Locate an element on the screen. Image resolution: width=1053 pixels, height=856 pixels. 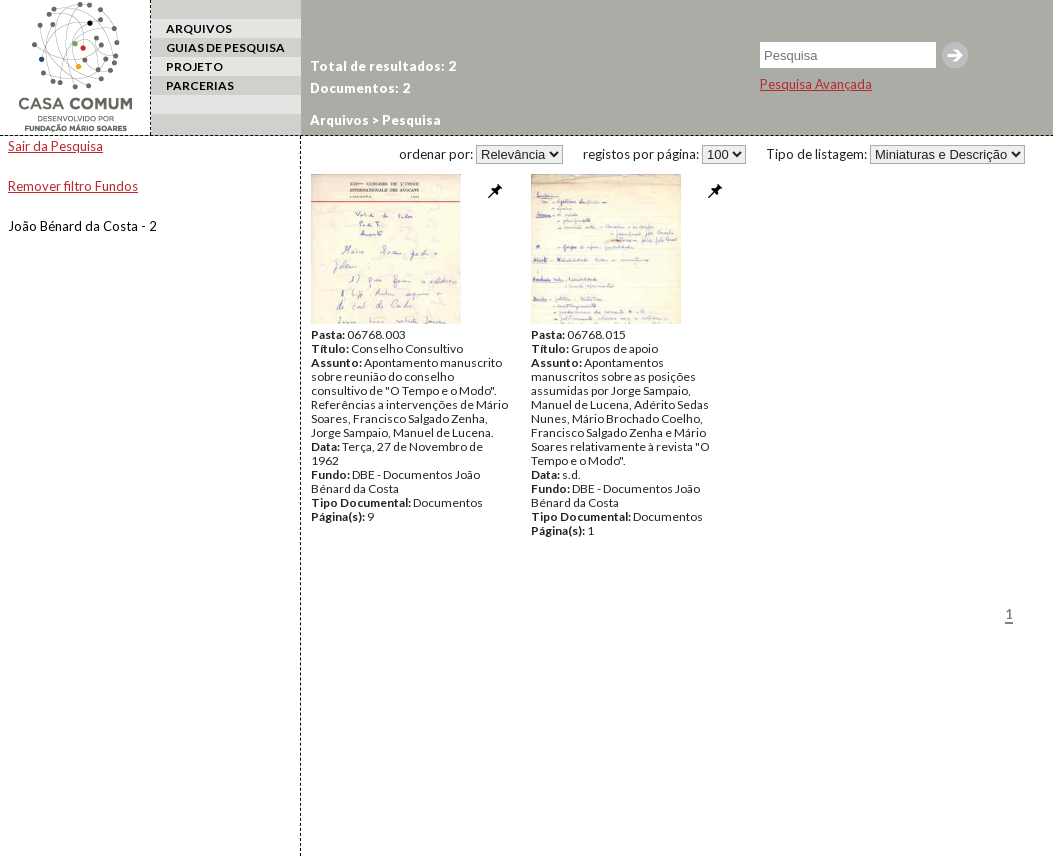
Sair da Pesquisa is located at coordinates (55, 146).